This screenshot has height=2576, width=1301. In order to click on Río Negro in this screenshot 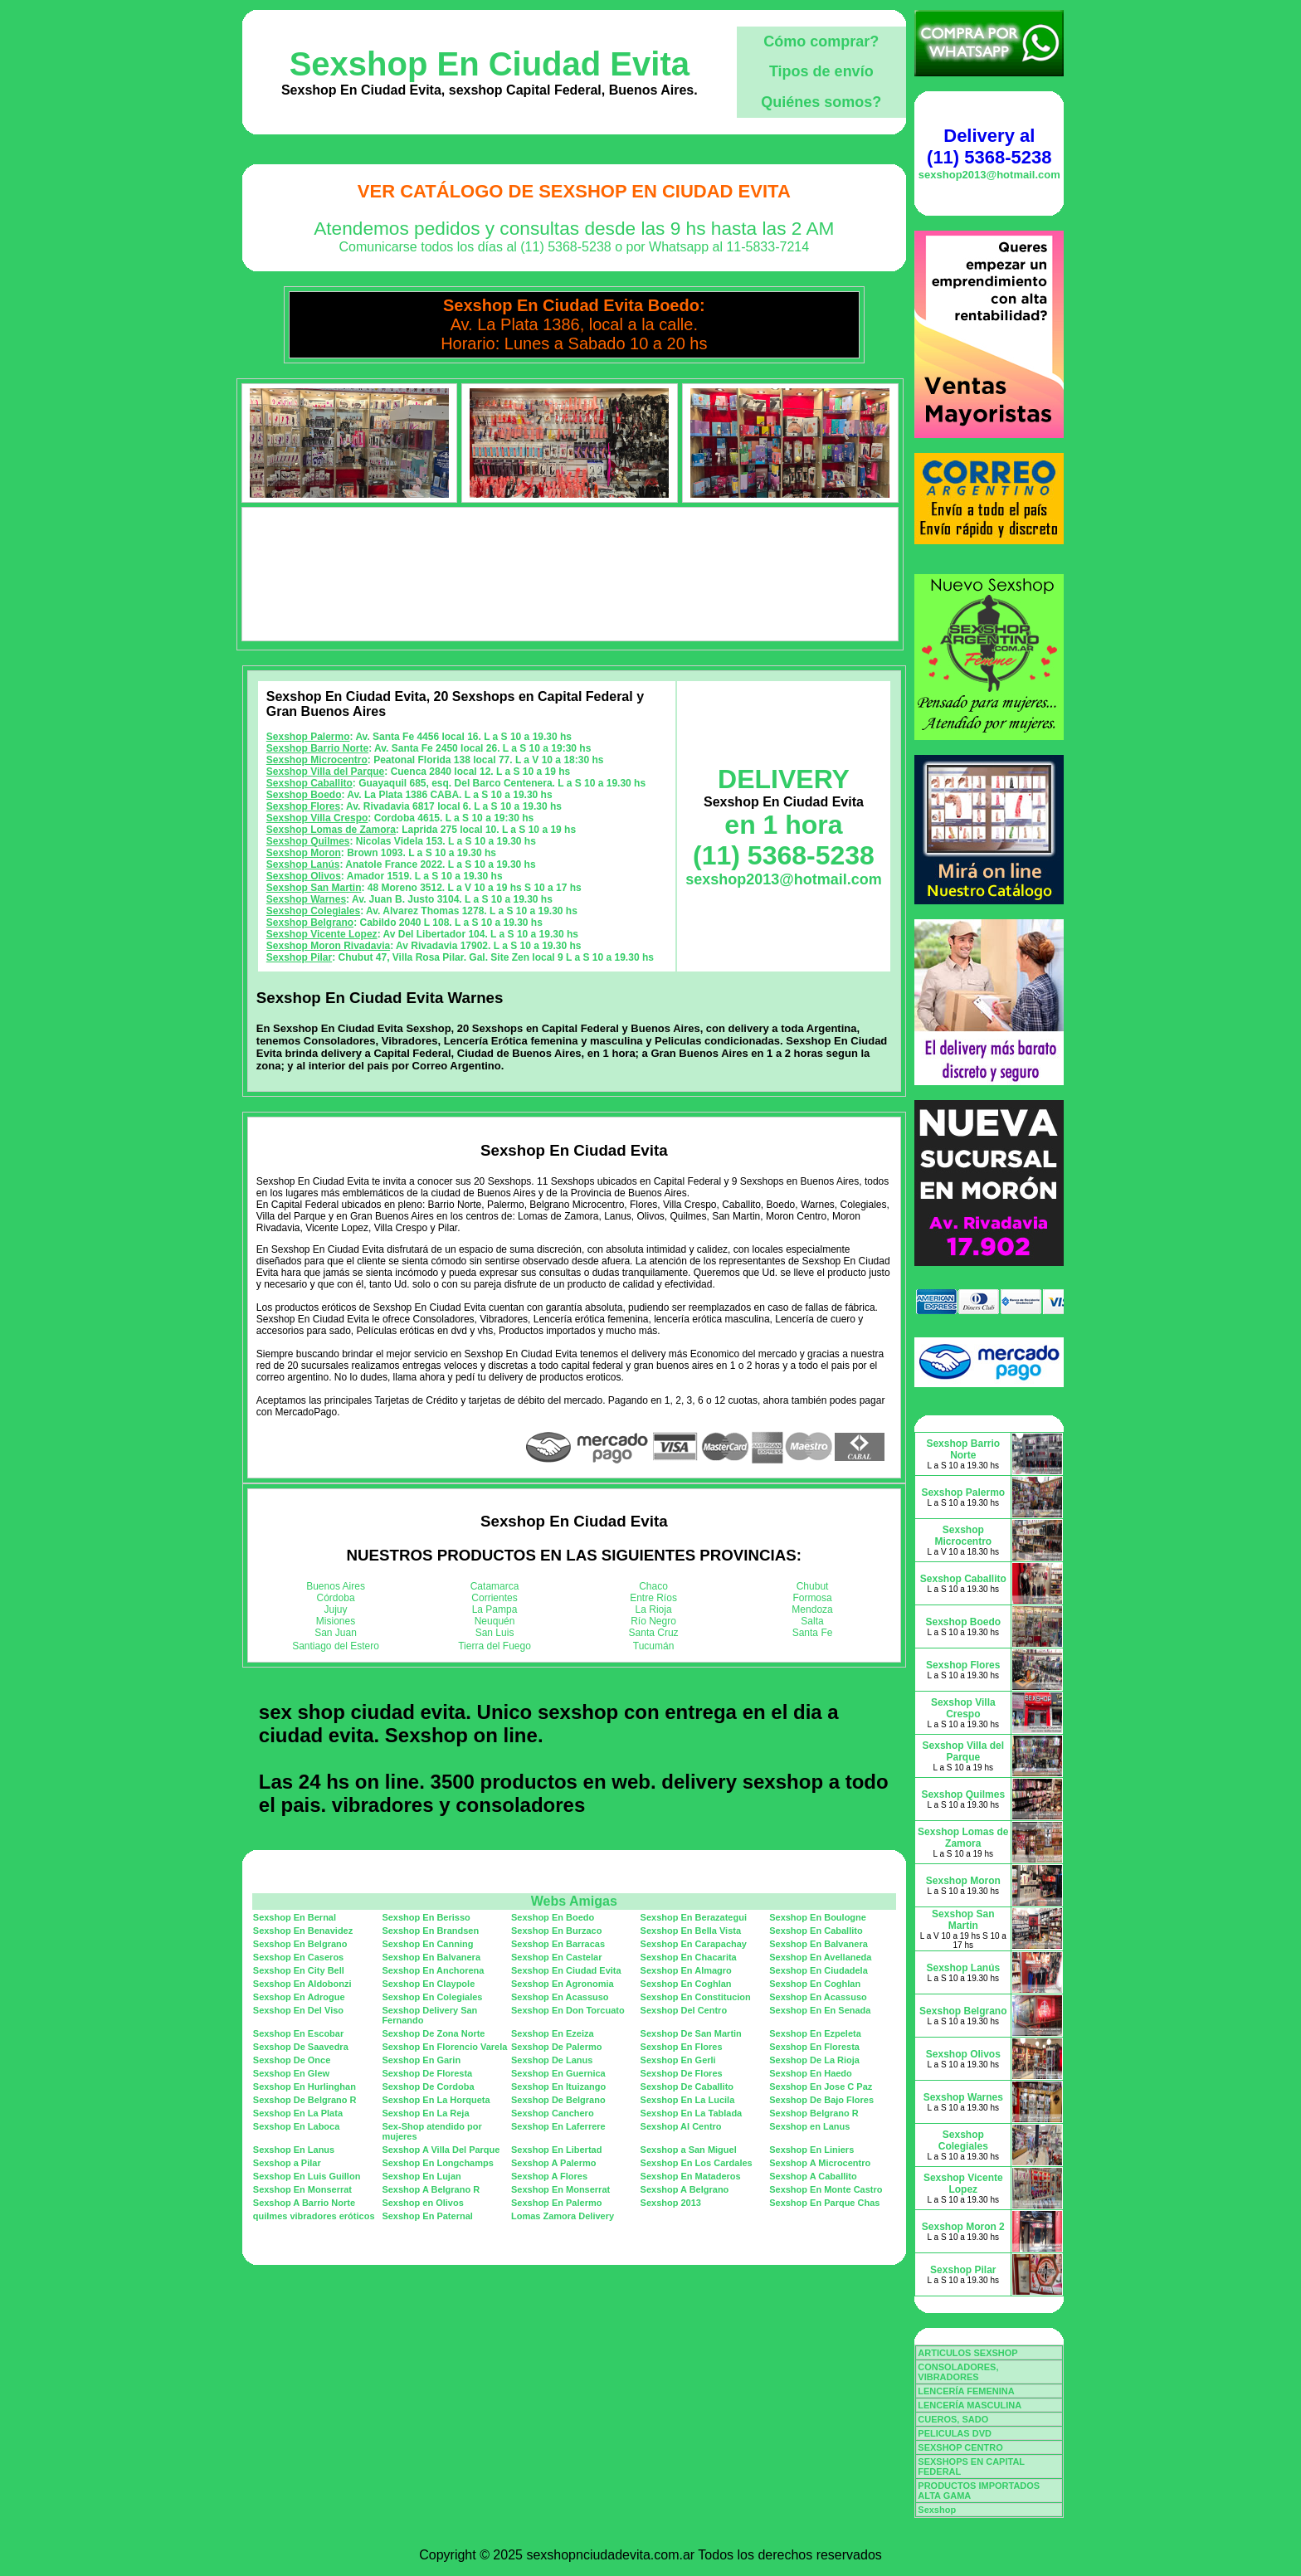, I will do `click(653, 1621)`.